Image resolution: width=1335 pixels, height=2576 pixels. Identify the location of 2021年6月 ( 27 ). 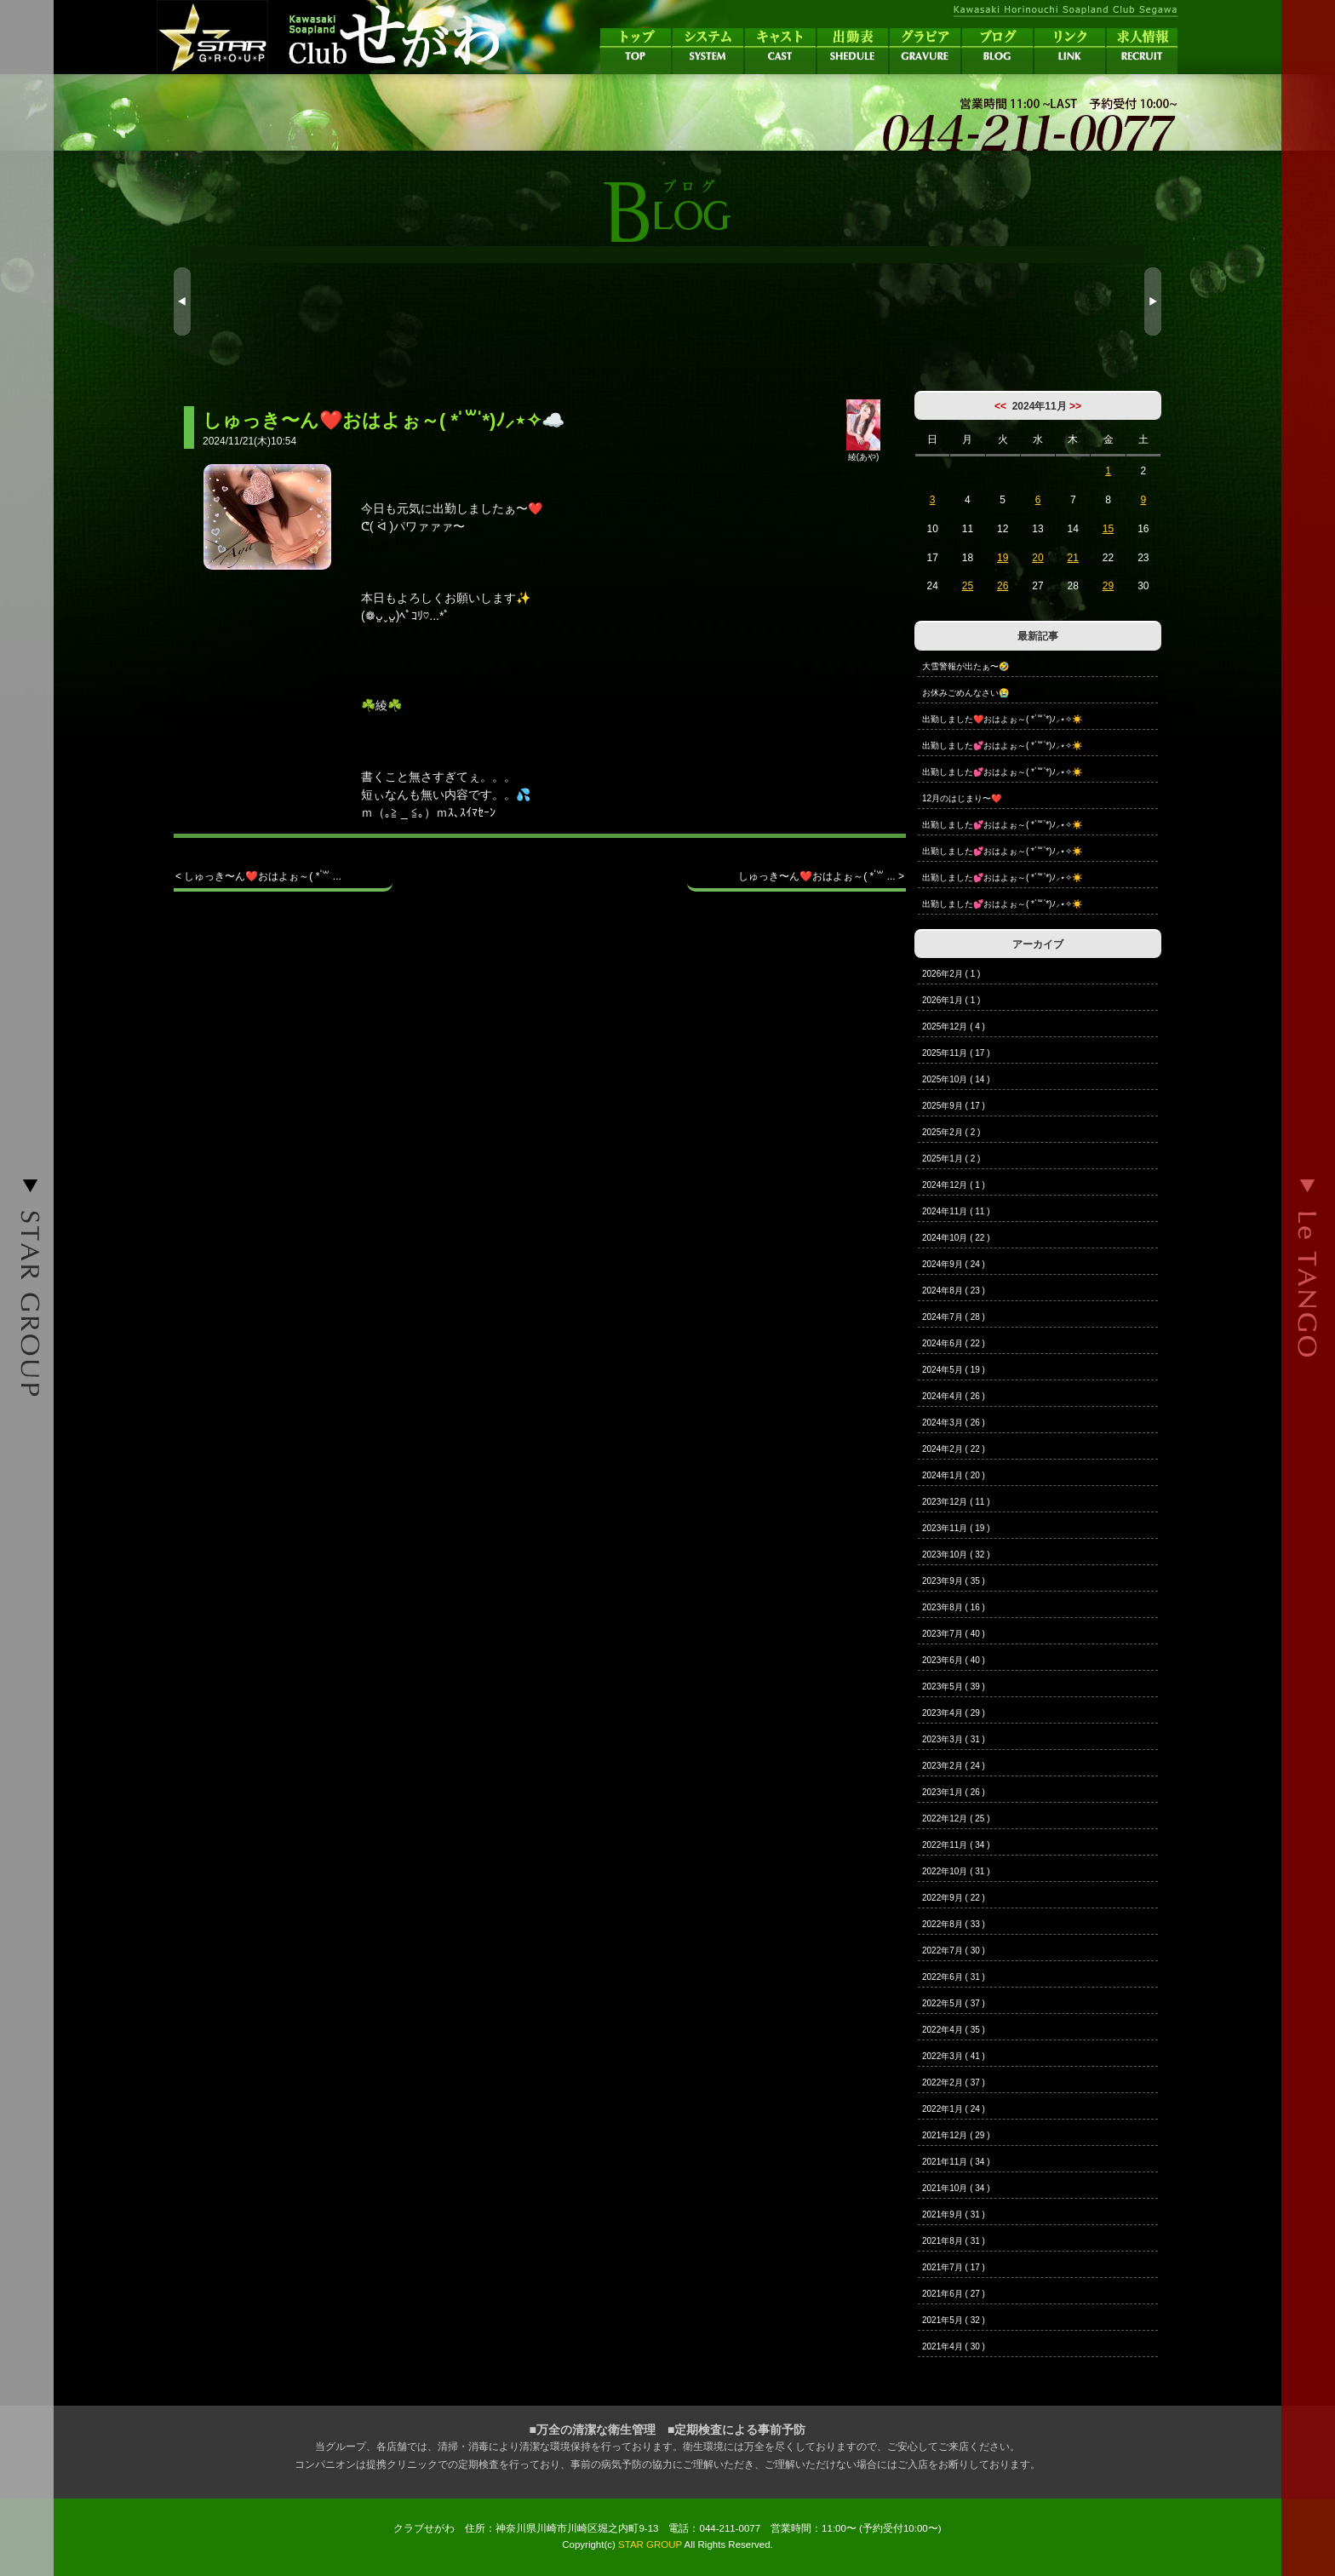
(953, 2293).